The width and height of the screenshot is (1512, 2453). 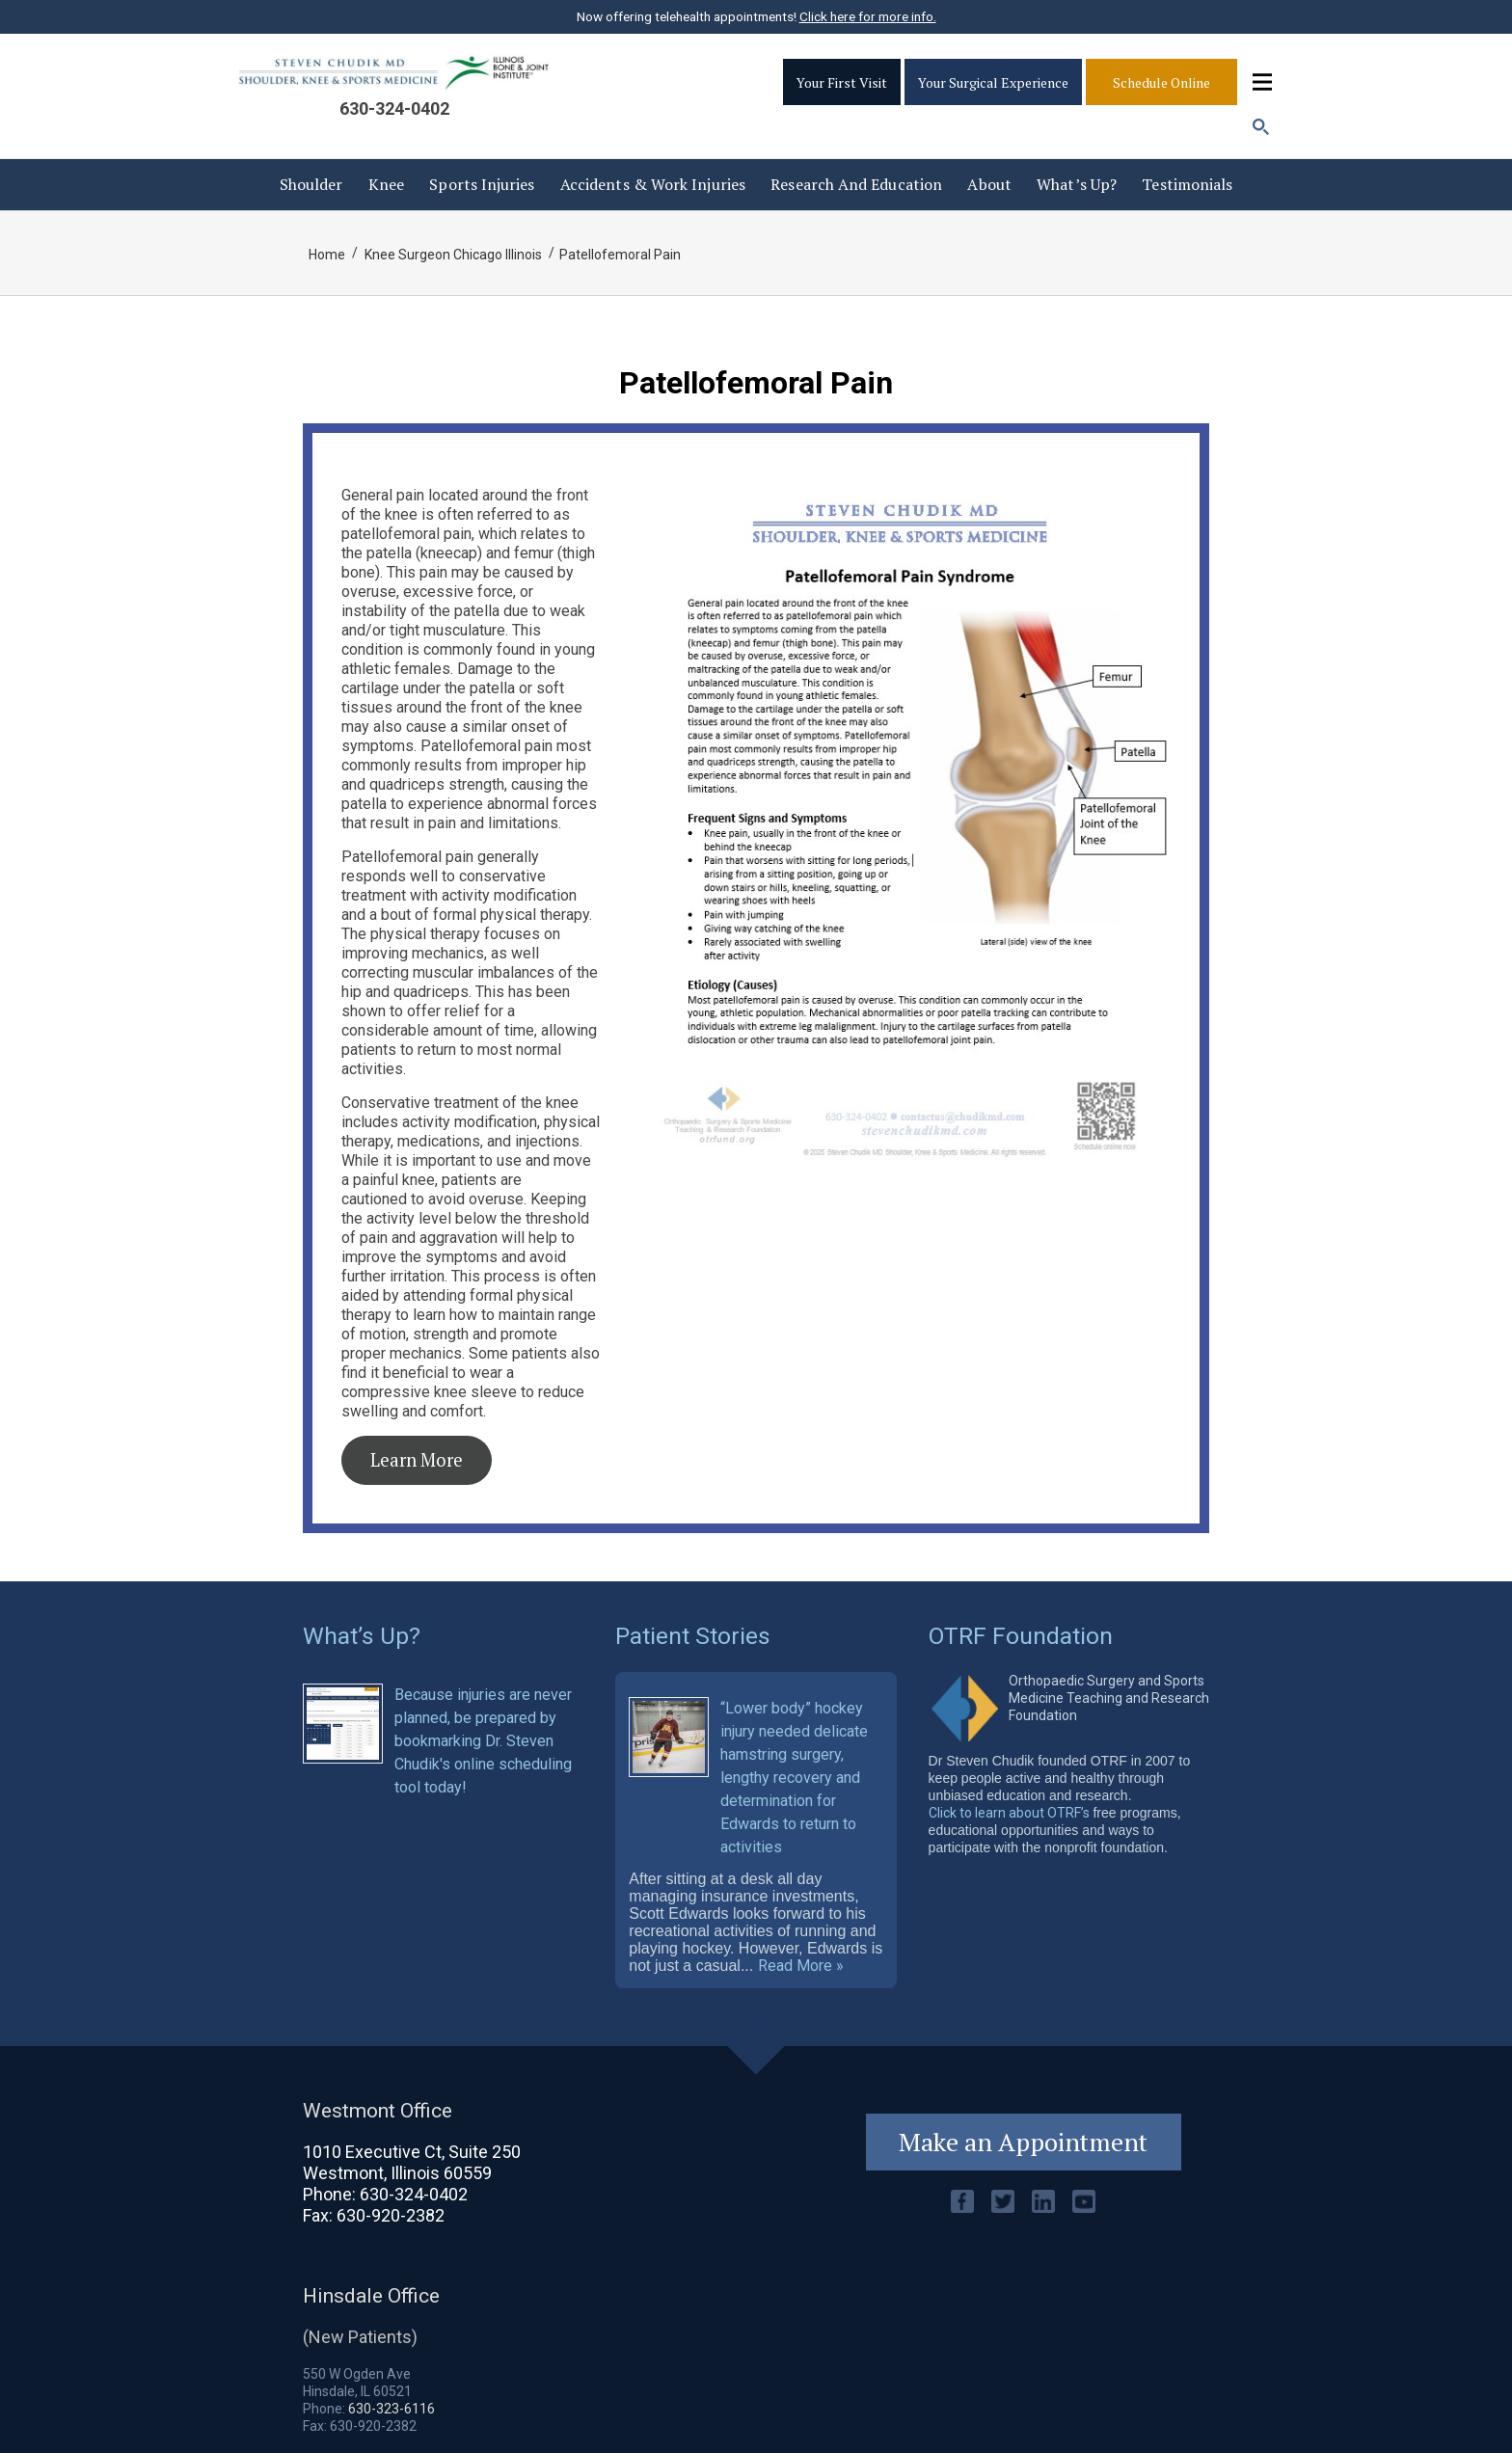 I want to click on About, so click(x=989, y=184).